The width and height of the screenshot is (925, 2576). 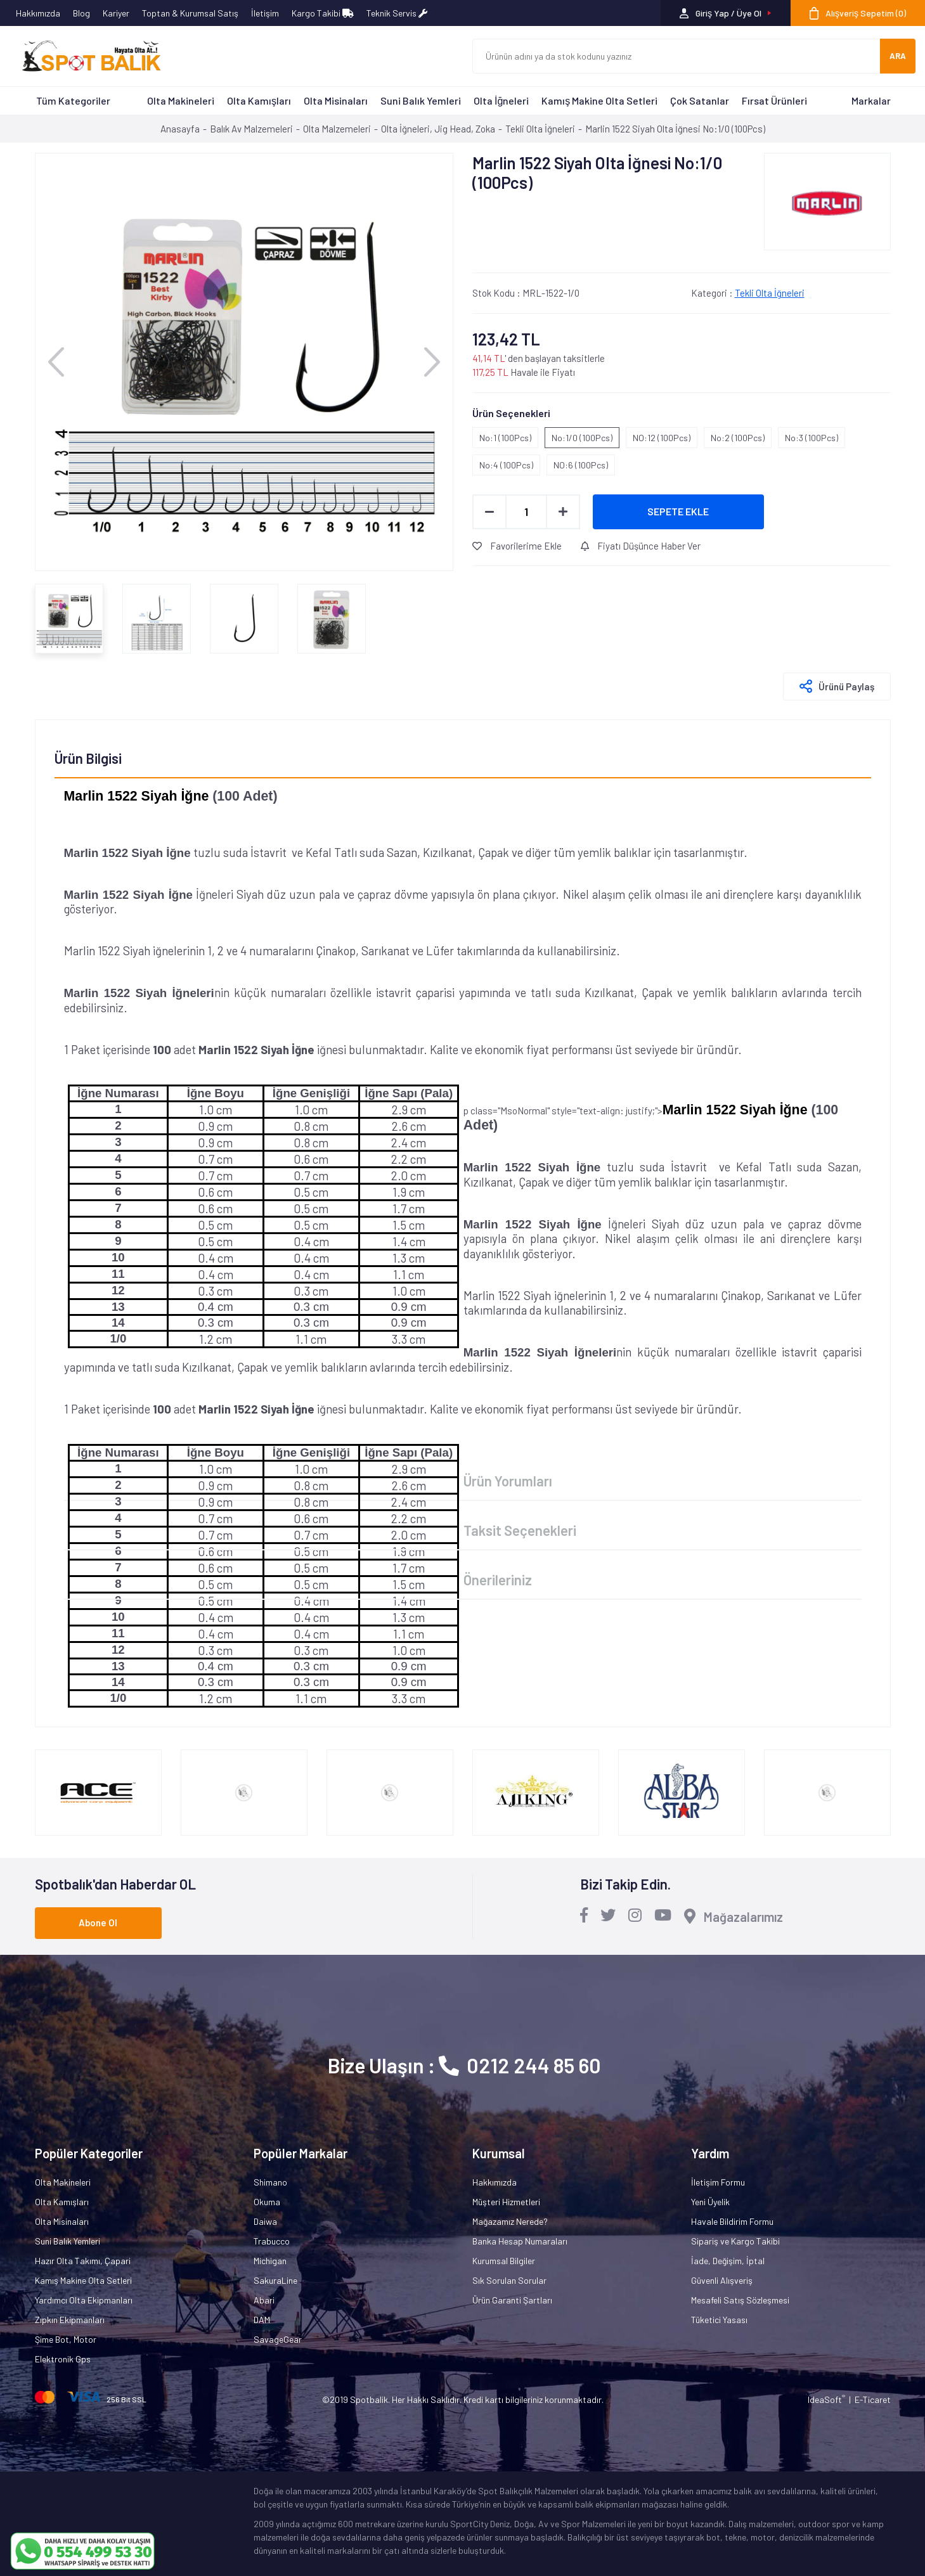 I want to click on Markalar, so click(x=871, y=100).